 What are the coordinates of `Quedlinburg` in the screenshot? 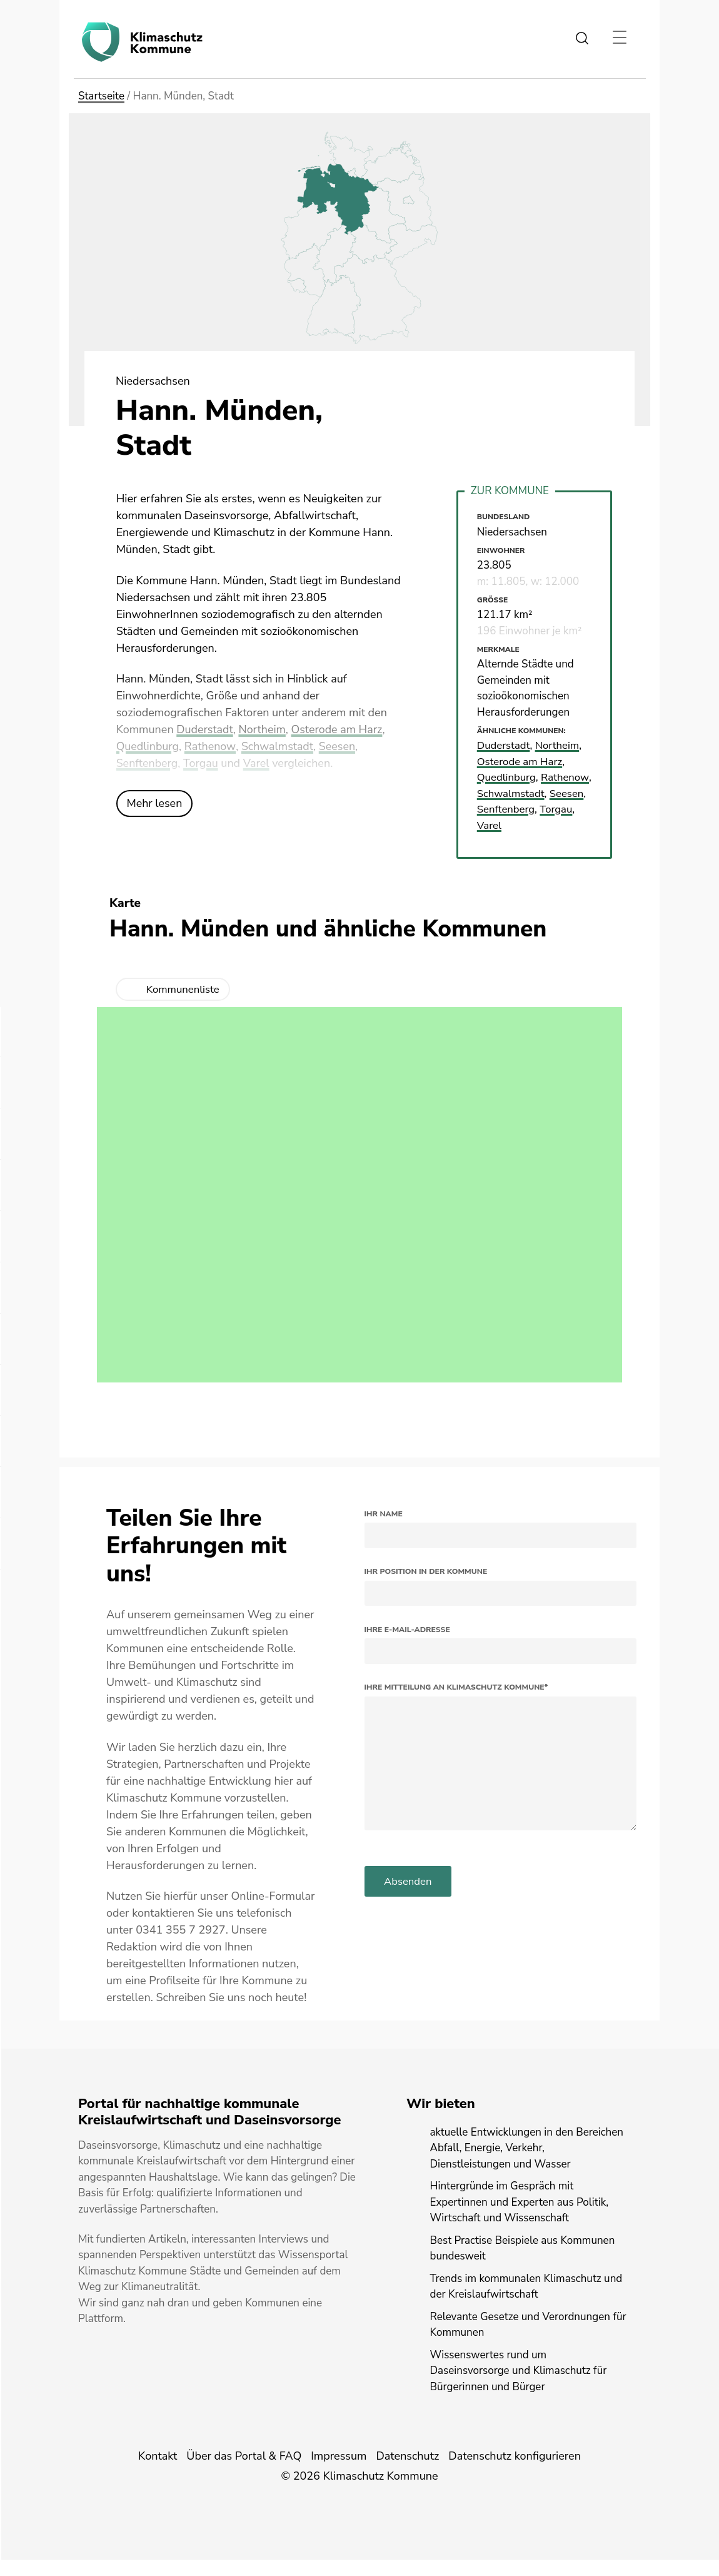 It's located at (147, 746).